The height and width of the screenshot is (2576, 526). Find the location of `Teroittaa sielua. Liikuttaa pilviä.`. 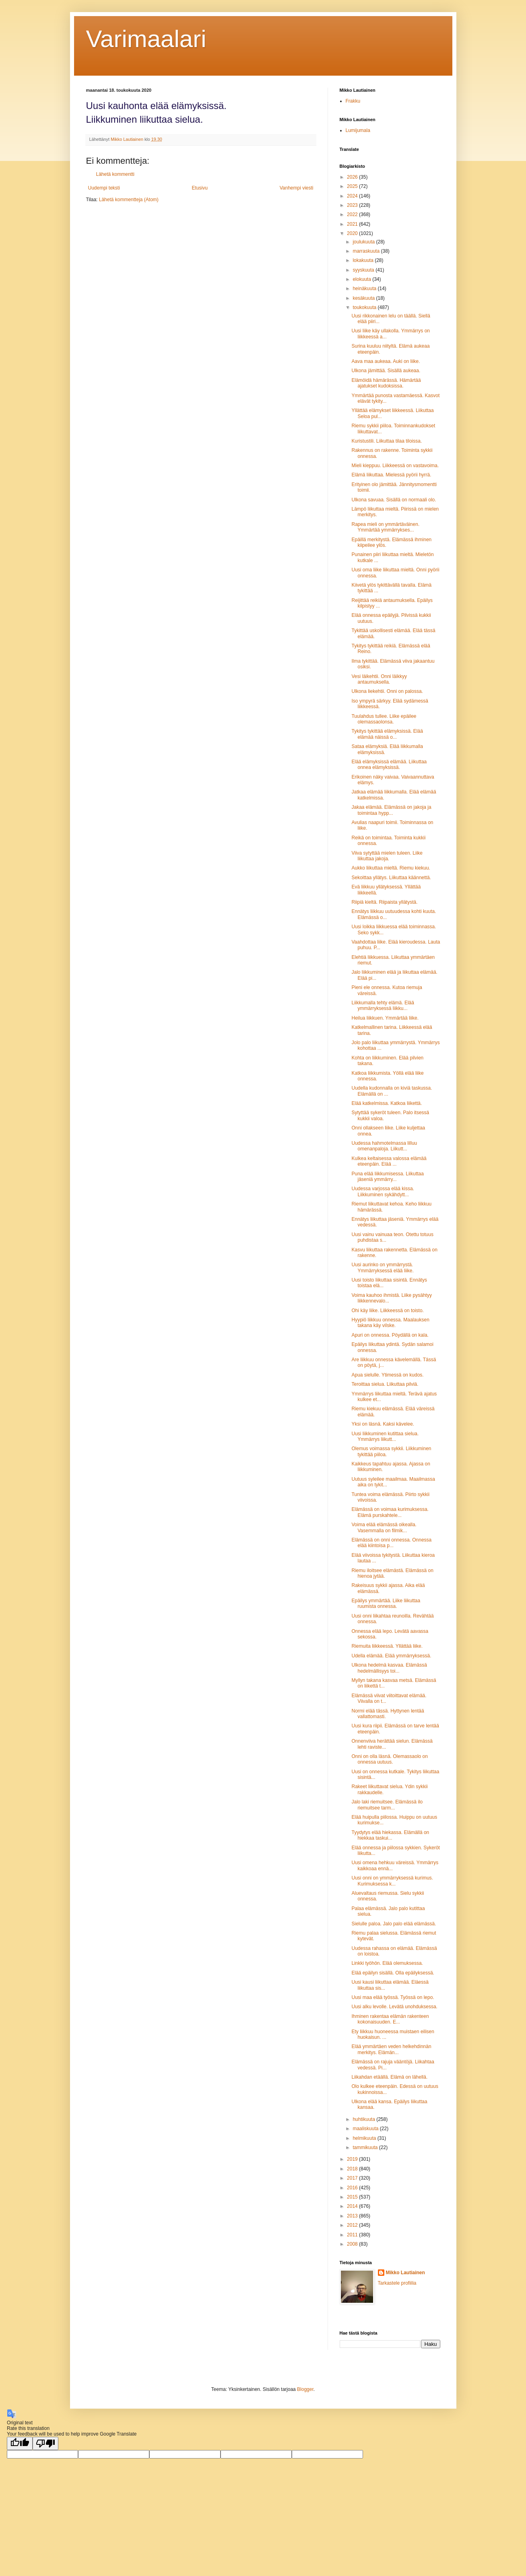

Teroittaa sielua. Liikuttaa pilviä. is located at coordinates (384, 1384).